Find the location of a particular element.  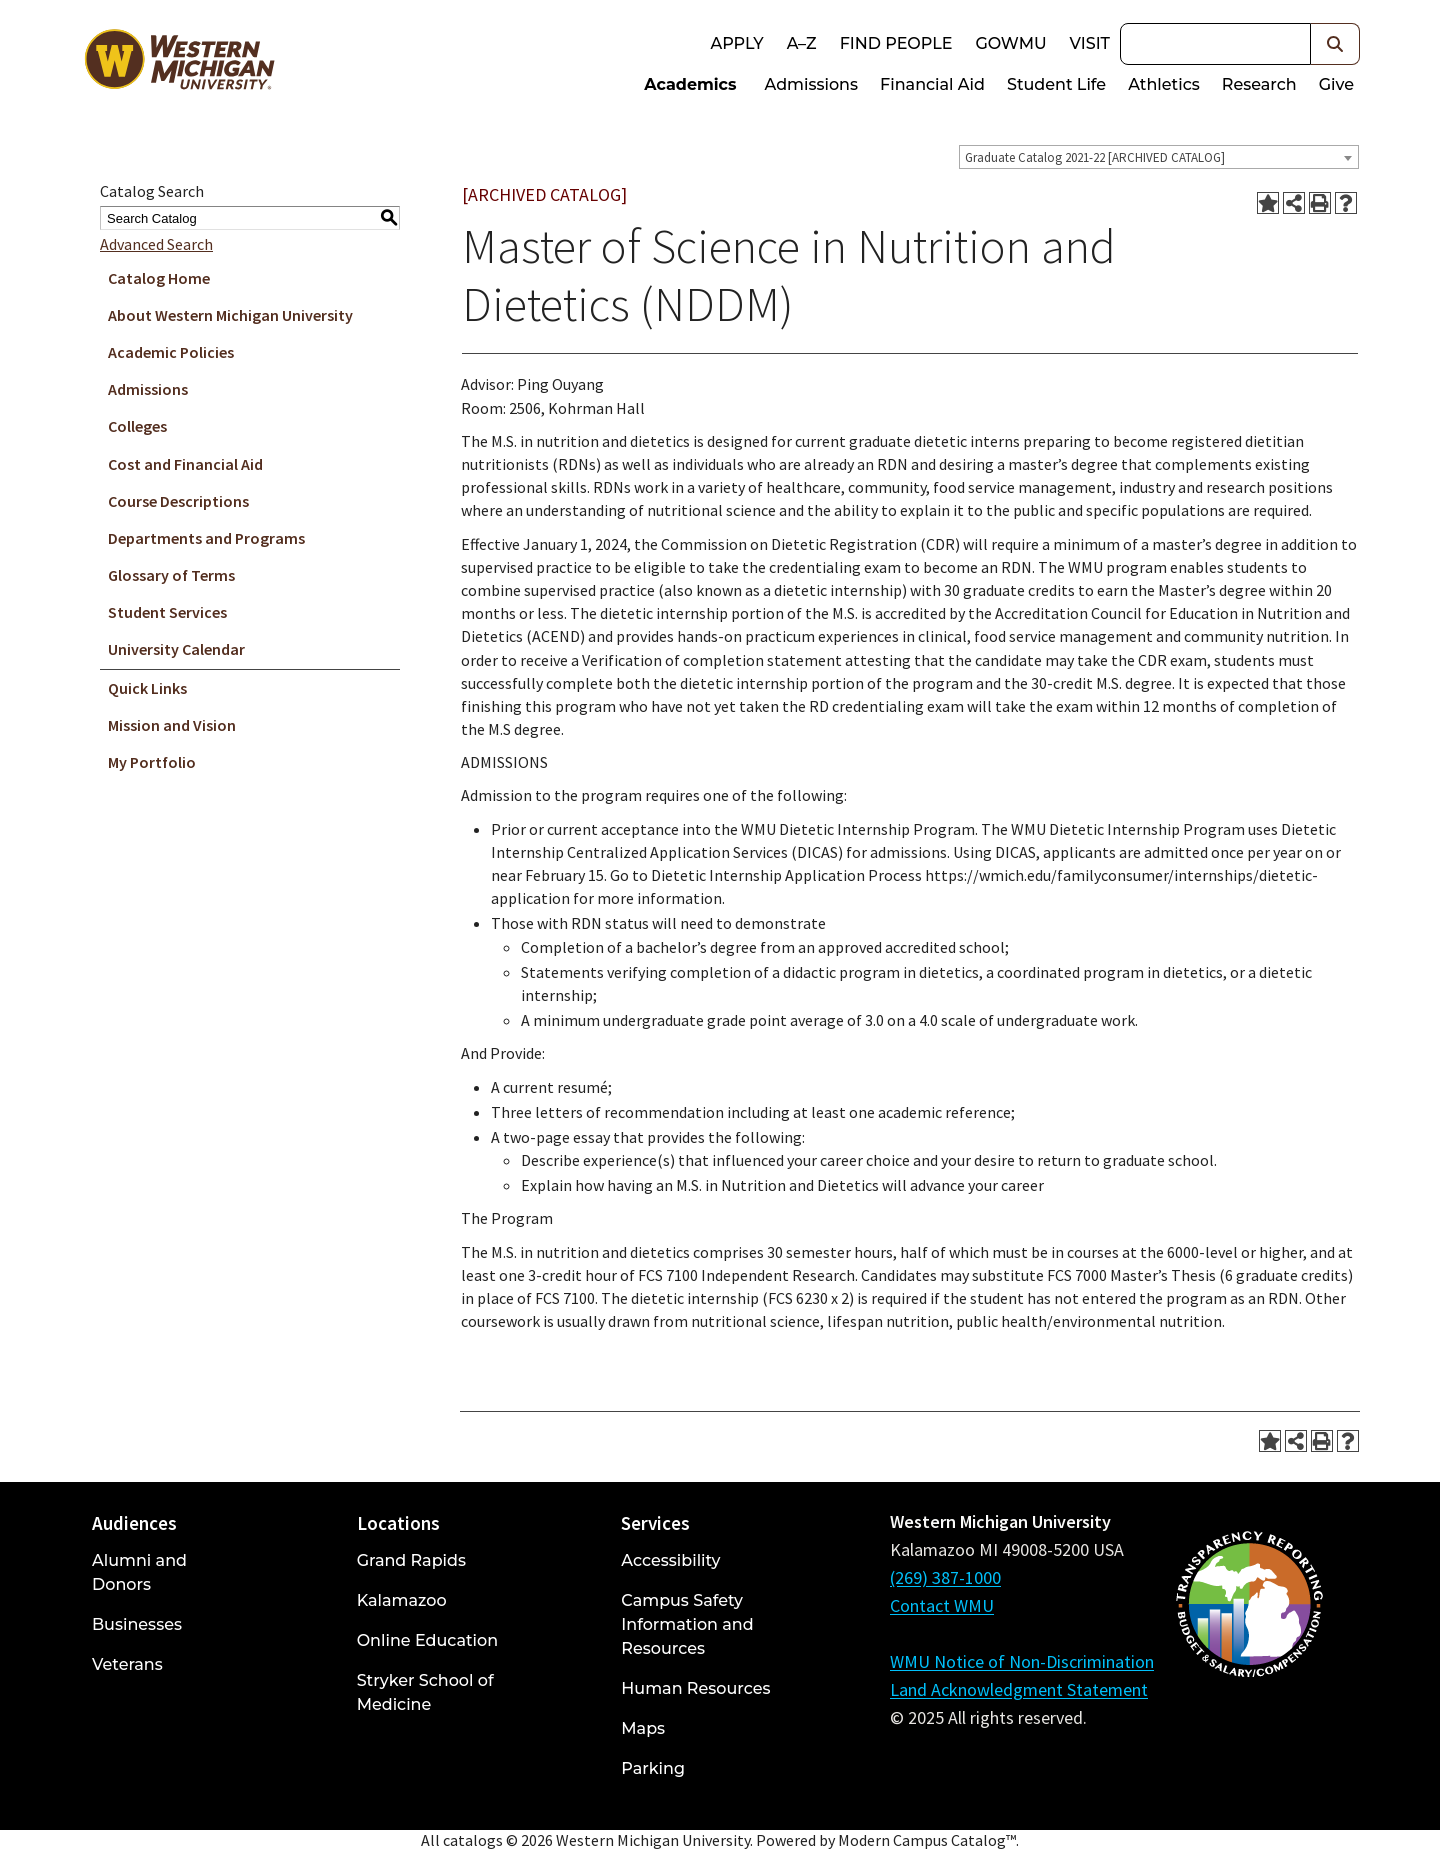

Graduate Catalog 2021-22 [ARCHIVED CATALOG] [textbox] is located at coordinates (1095, 157).